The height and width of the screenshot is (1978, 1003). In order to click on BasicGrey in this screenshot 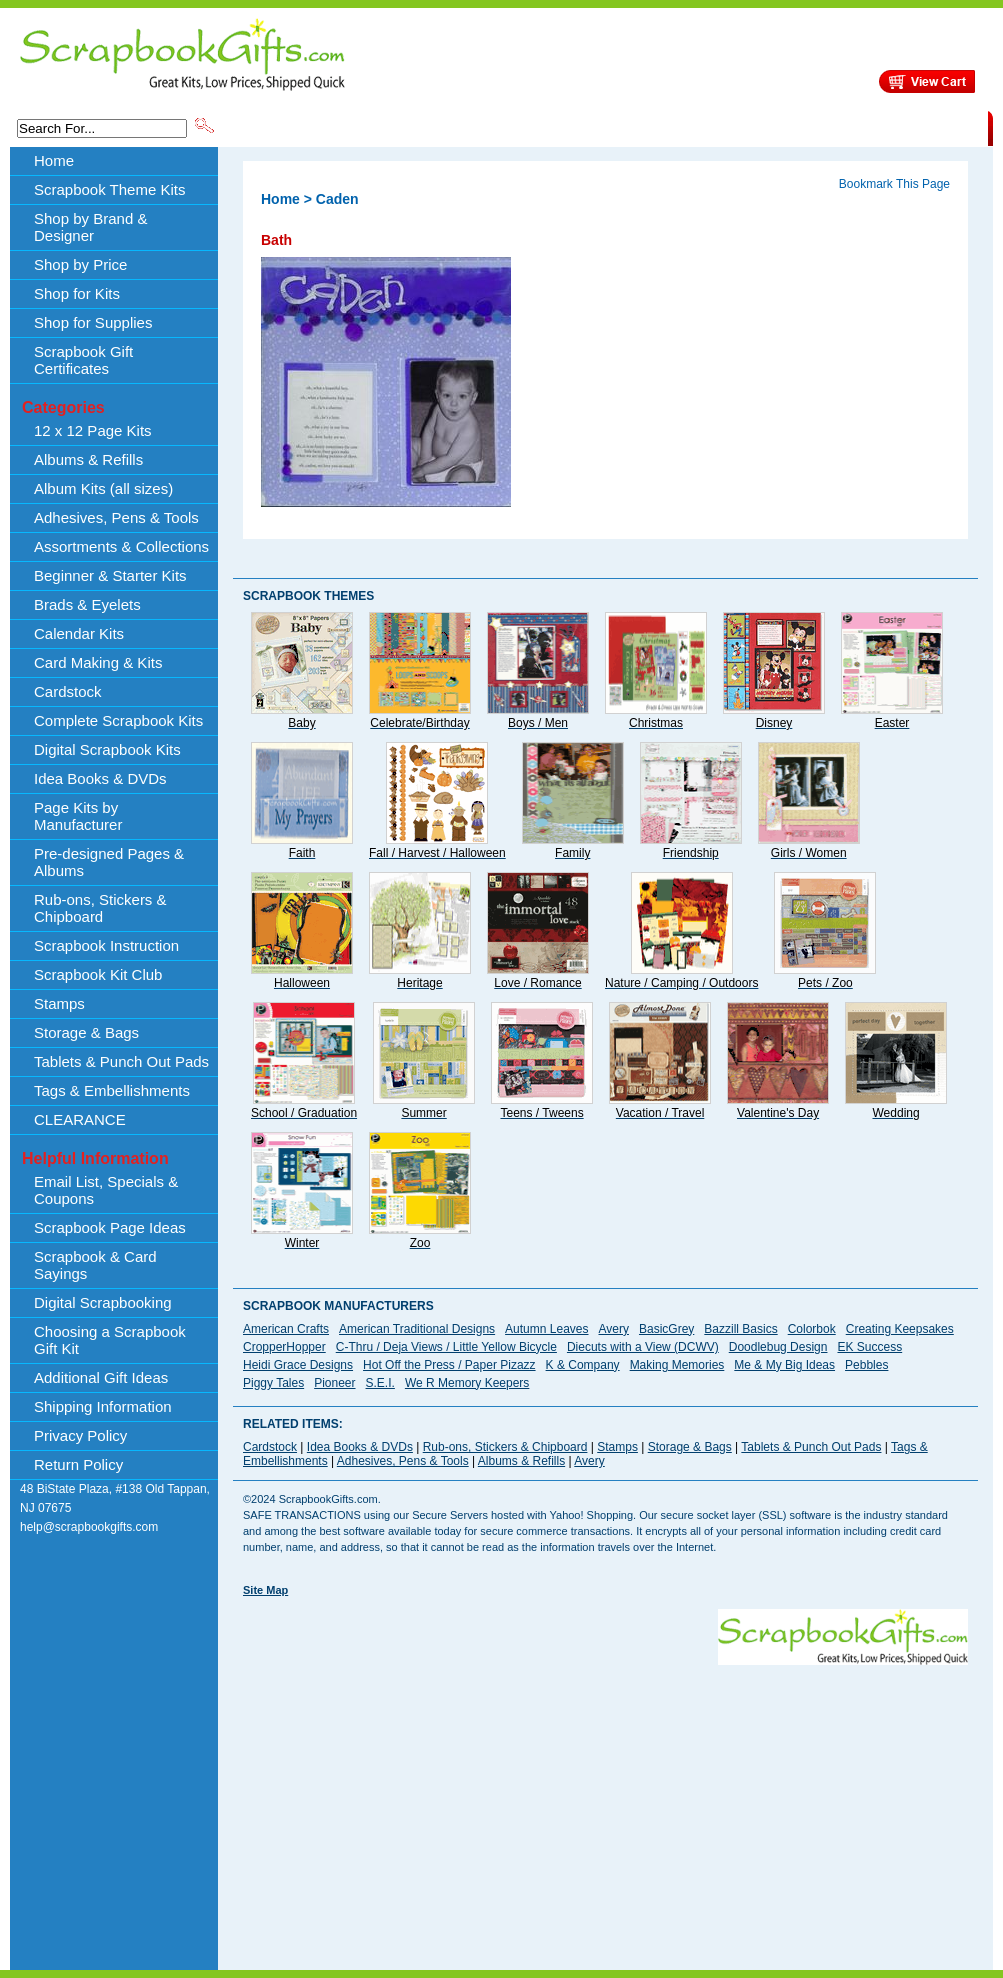, I will do `click(666, 1329)`.